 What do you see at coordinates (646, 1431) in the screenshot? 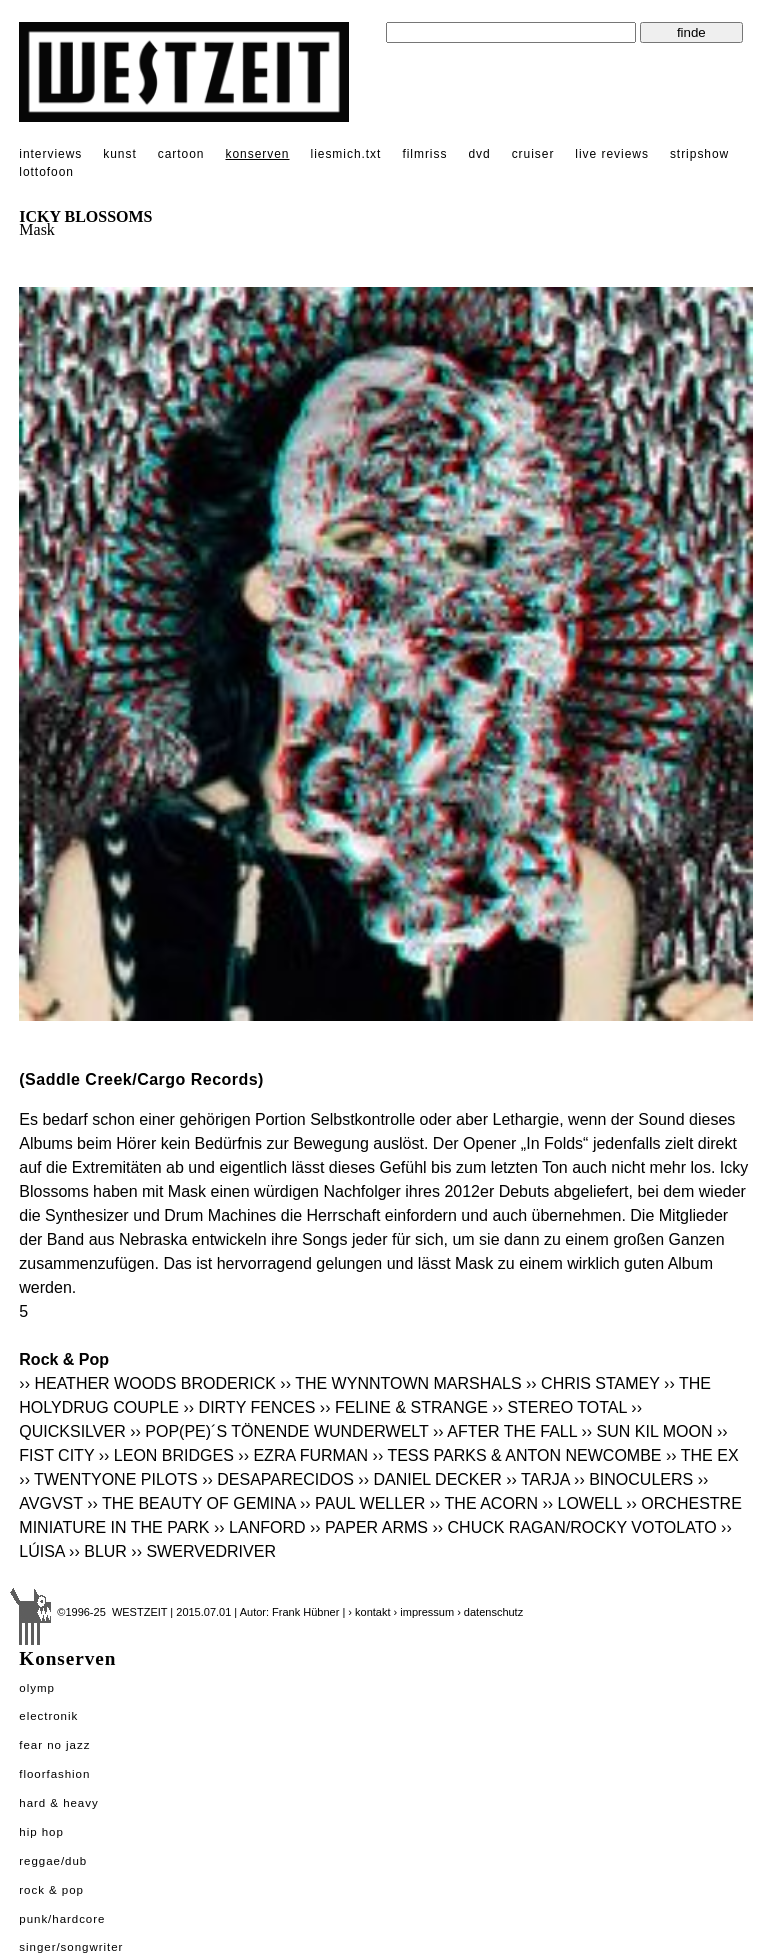
I see `›› SUN KIL MOON` at bounding box center [646, 1431].